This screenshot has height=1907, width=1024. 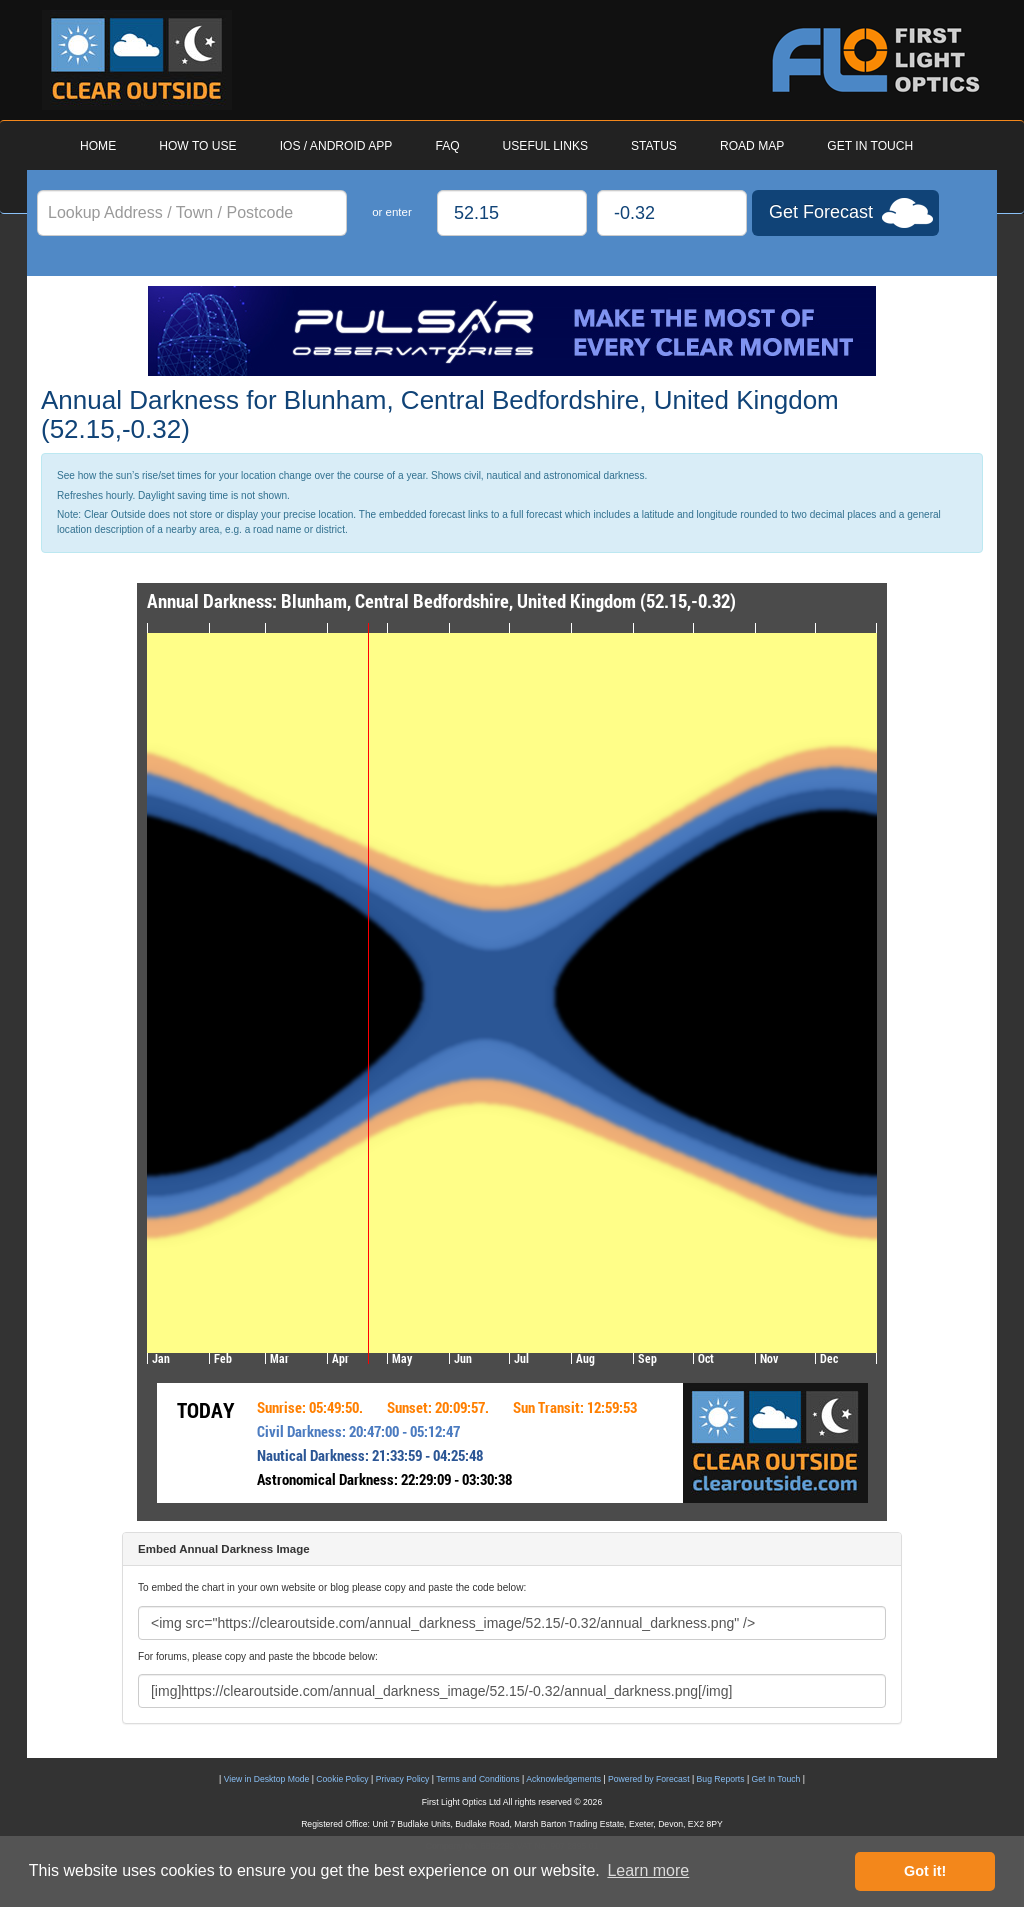 What do you see at coordinates (392, 212) in the screenshot?
I see `or enter` at bounding box center [392, 212].